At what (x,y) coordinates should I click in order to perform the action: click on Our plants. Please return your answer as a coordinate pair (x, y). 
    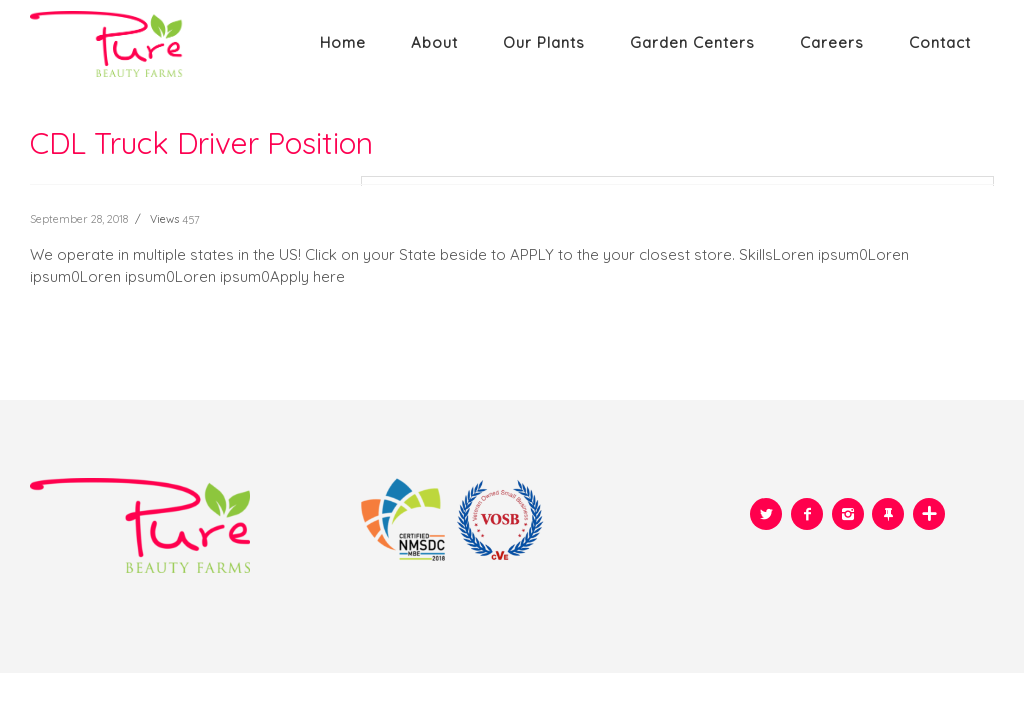
    Looking at the image, I should click on (544, 42).